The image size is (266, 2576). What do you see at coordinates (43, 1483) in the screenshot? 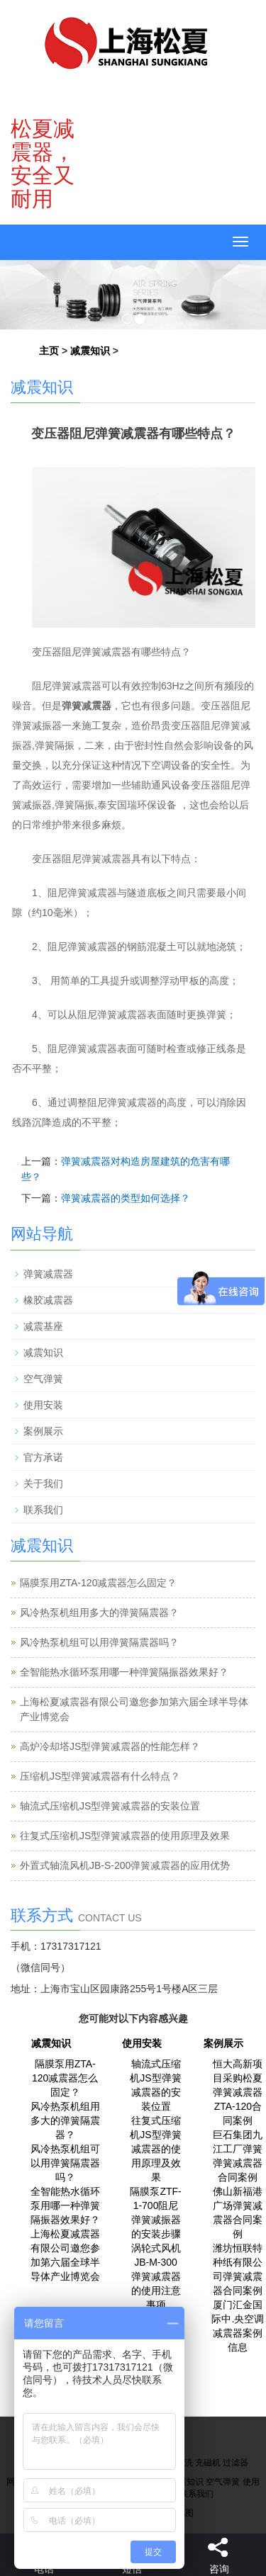
I see `关于我们` at bounding box center [43, 1483].